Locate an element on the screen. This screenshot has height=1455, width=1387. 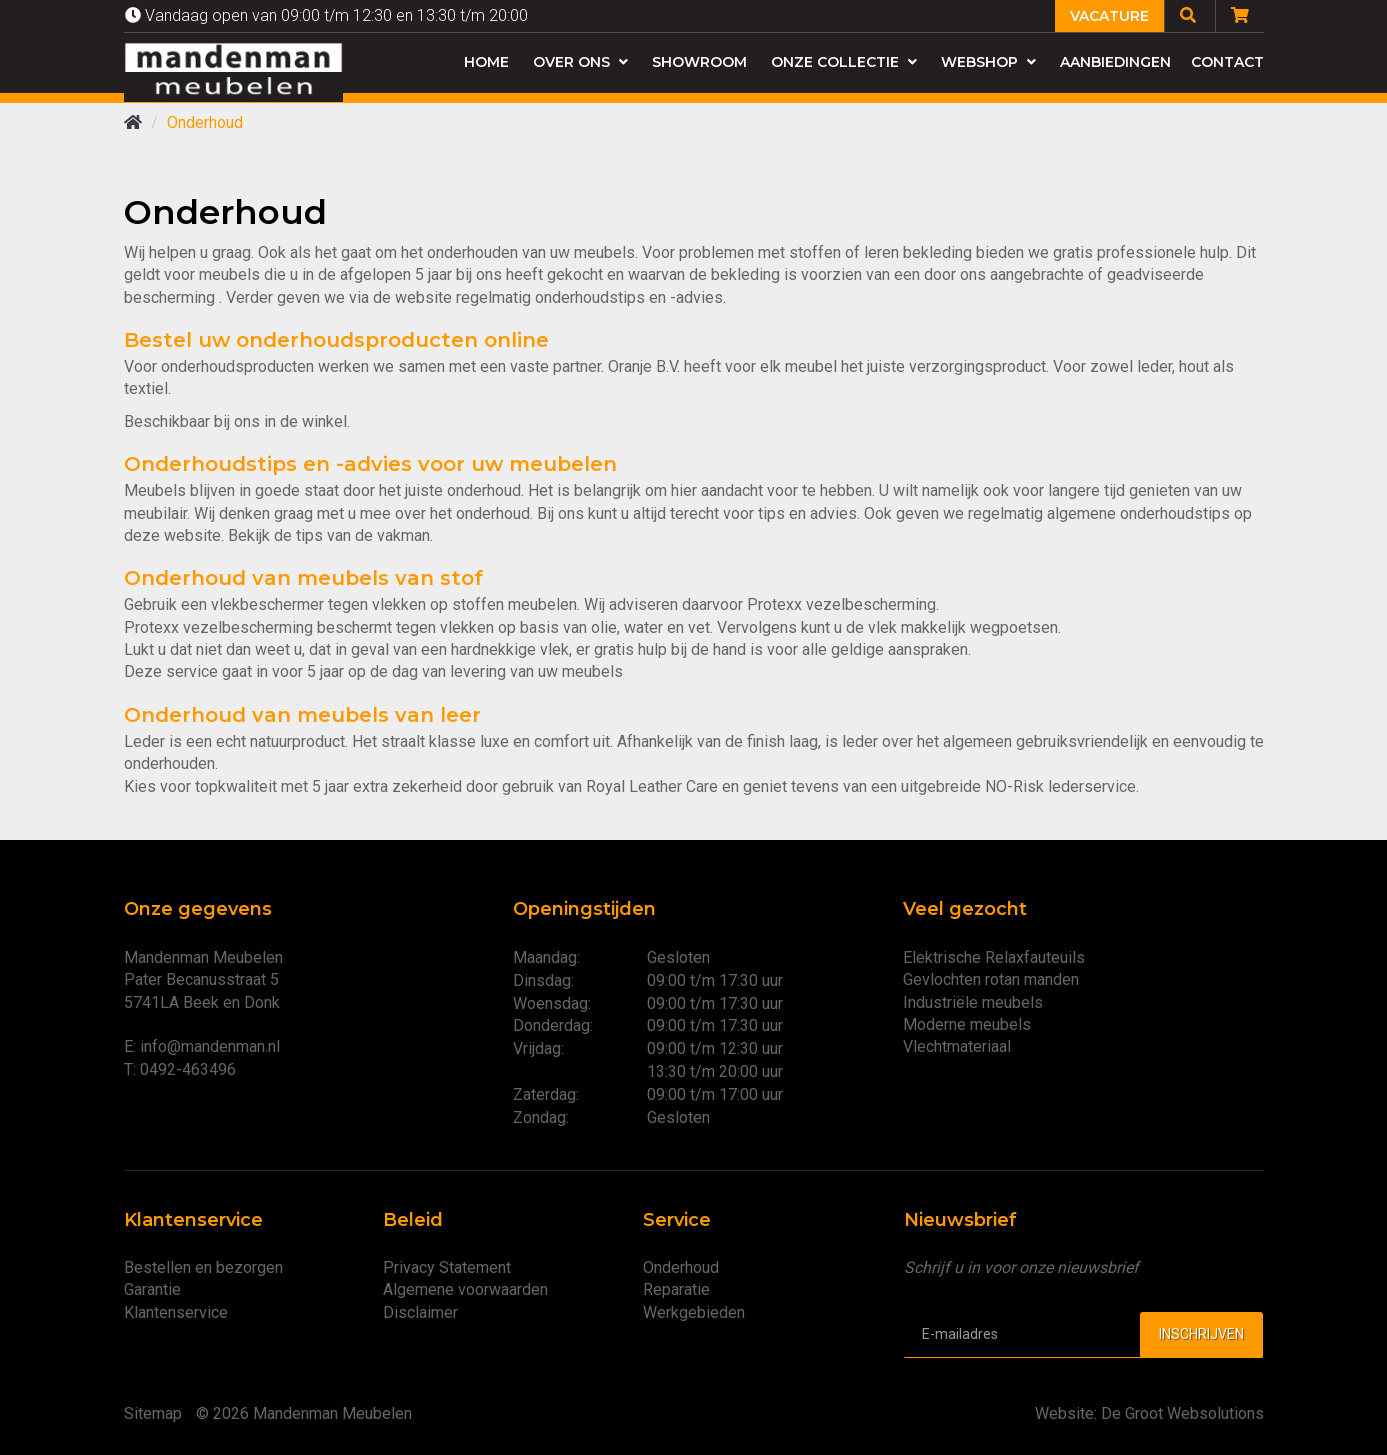
Privacy Statement is located at coordinates (447, 1267).